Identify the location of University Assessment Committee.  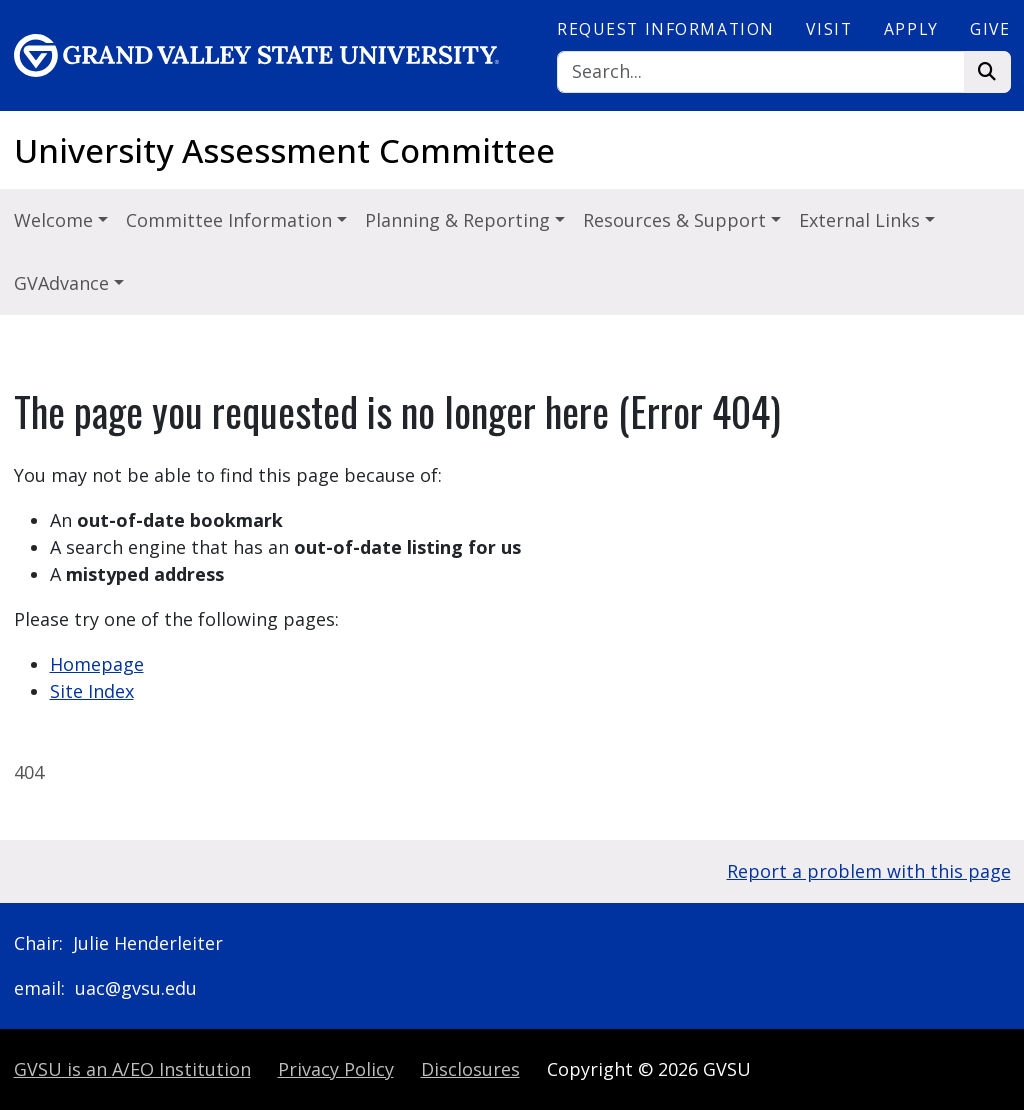
(284, 150).